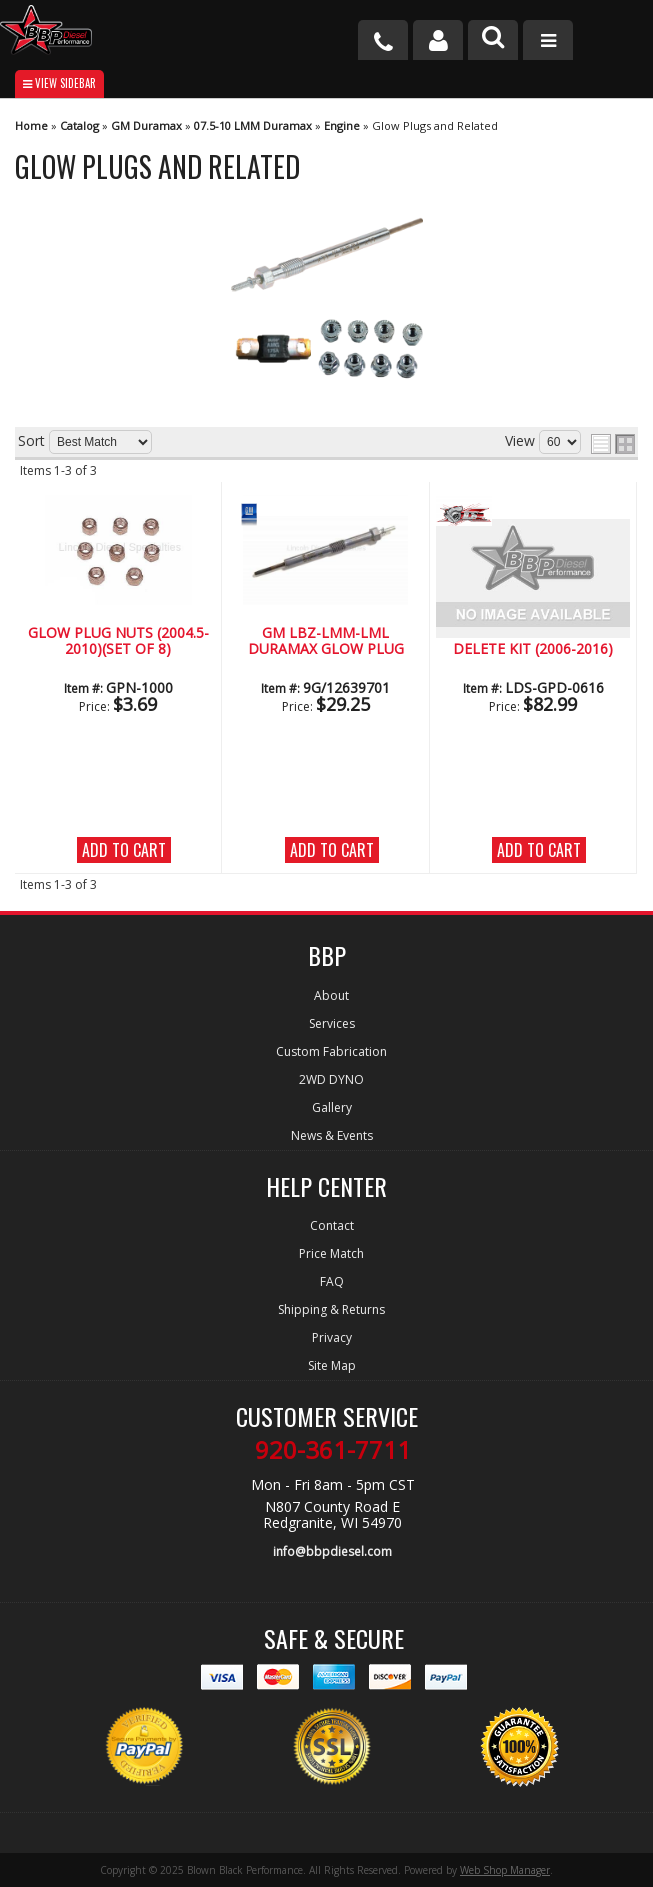 The image size is (653, 1887). What do you see at coordinates (333, 1450) in the screenshot?
I see `920-361-7711` at bounding box center [333, 1450].